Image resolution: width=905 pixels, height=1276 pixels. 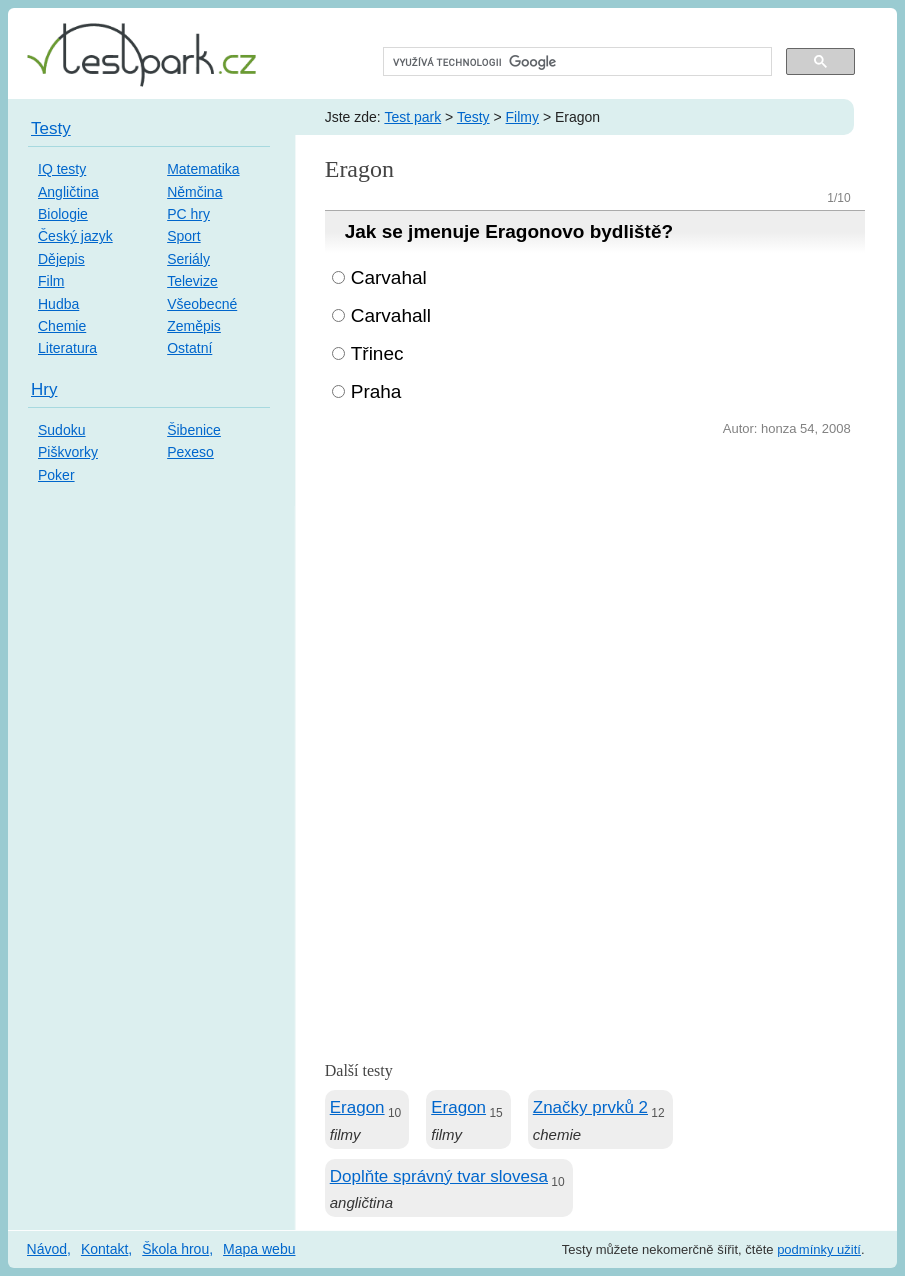 What do you see at coordinates (188, 214) in the screenshot?
I see `PC hry` at bounding box center [188, 214].